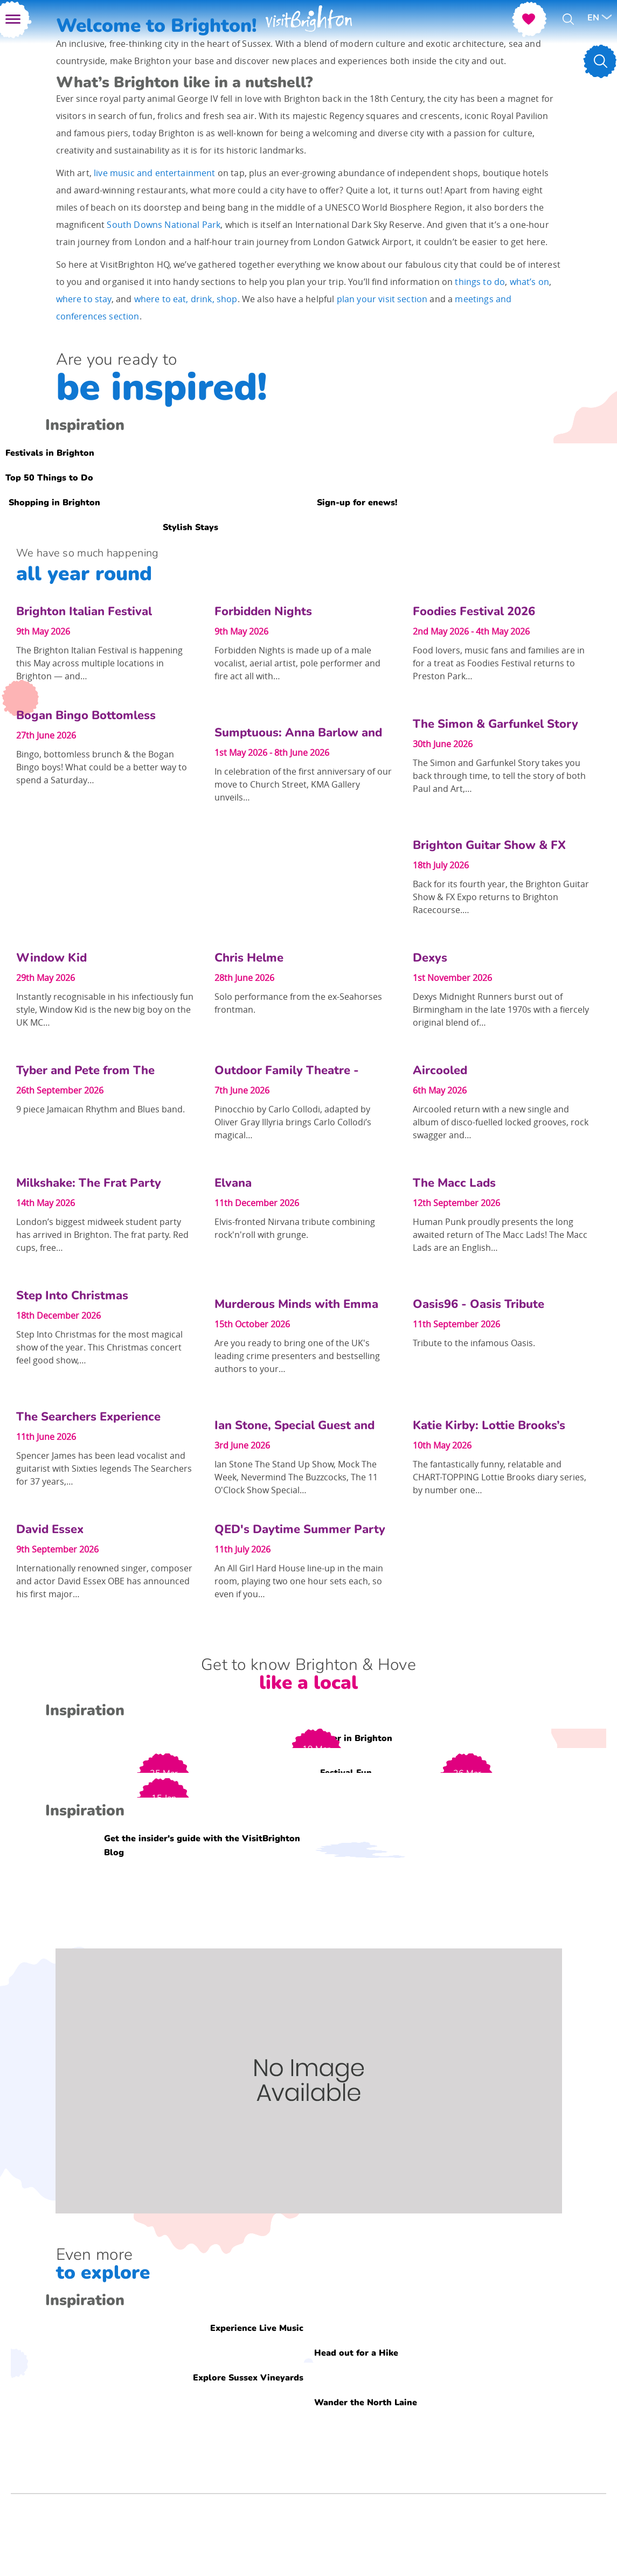 This screenshot has height=2576, width=617. I want to click on things to do, so click(480, 282).